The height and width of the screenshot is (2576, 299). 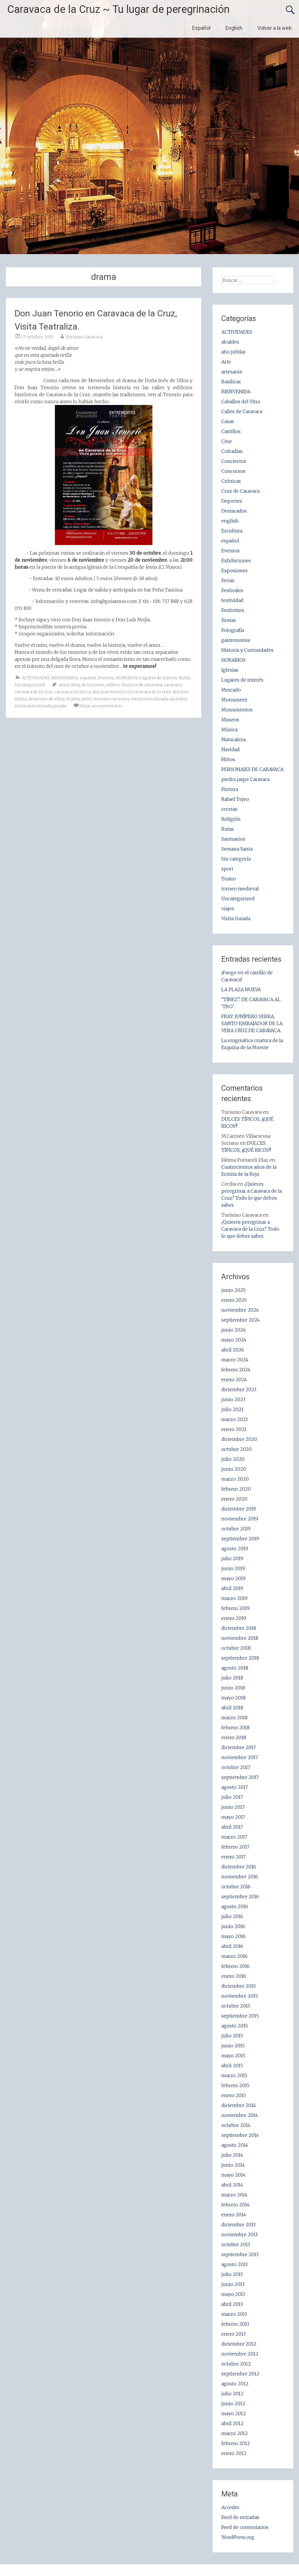 I want to click on caravaca de la cruz, so click(x=34, y=691).